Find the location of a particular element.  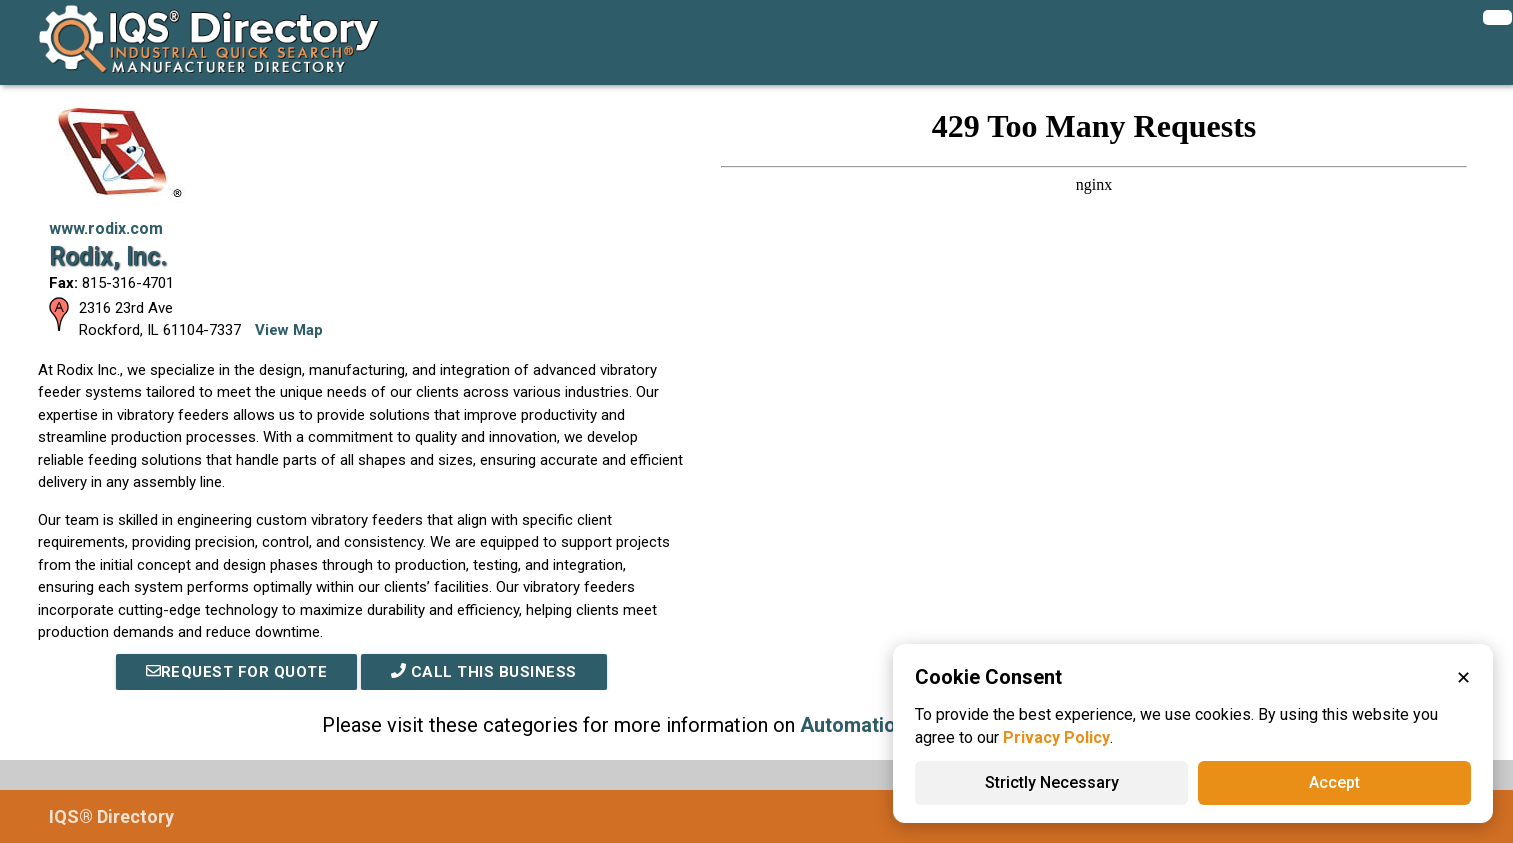

Privacy Policy is located at coordinates (1056, 737).